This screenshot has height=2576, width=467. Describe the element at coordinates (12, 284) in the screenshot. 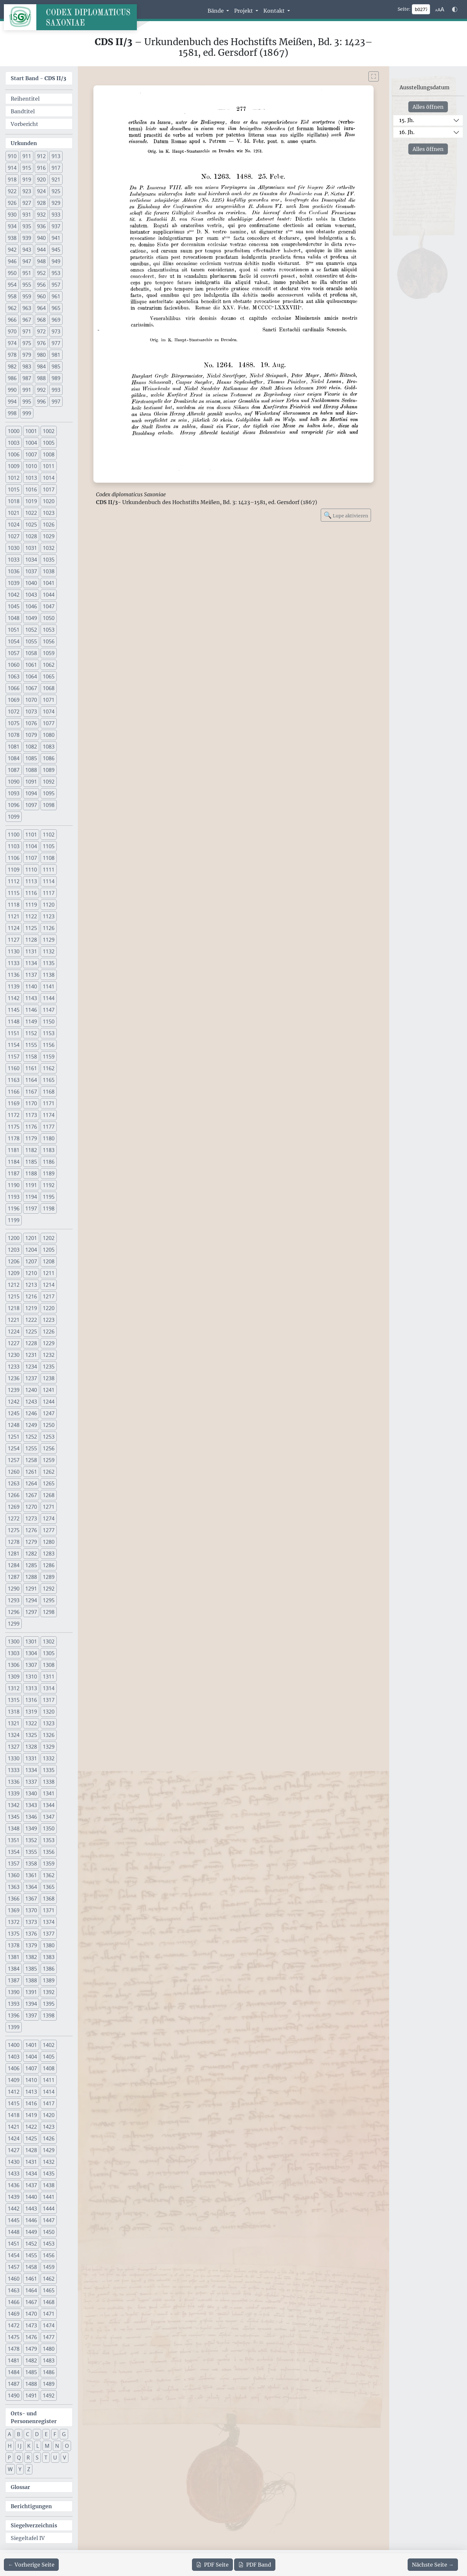

I see `954 [button]` at that location.